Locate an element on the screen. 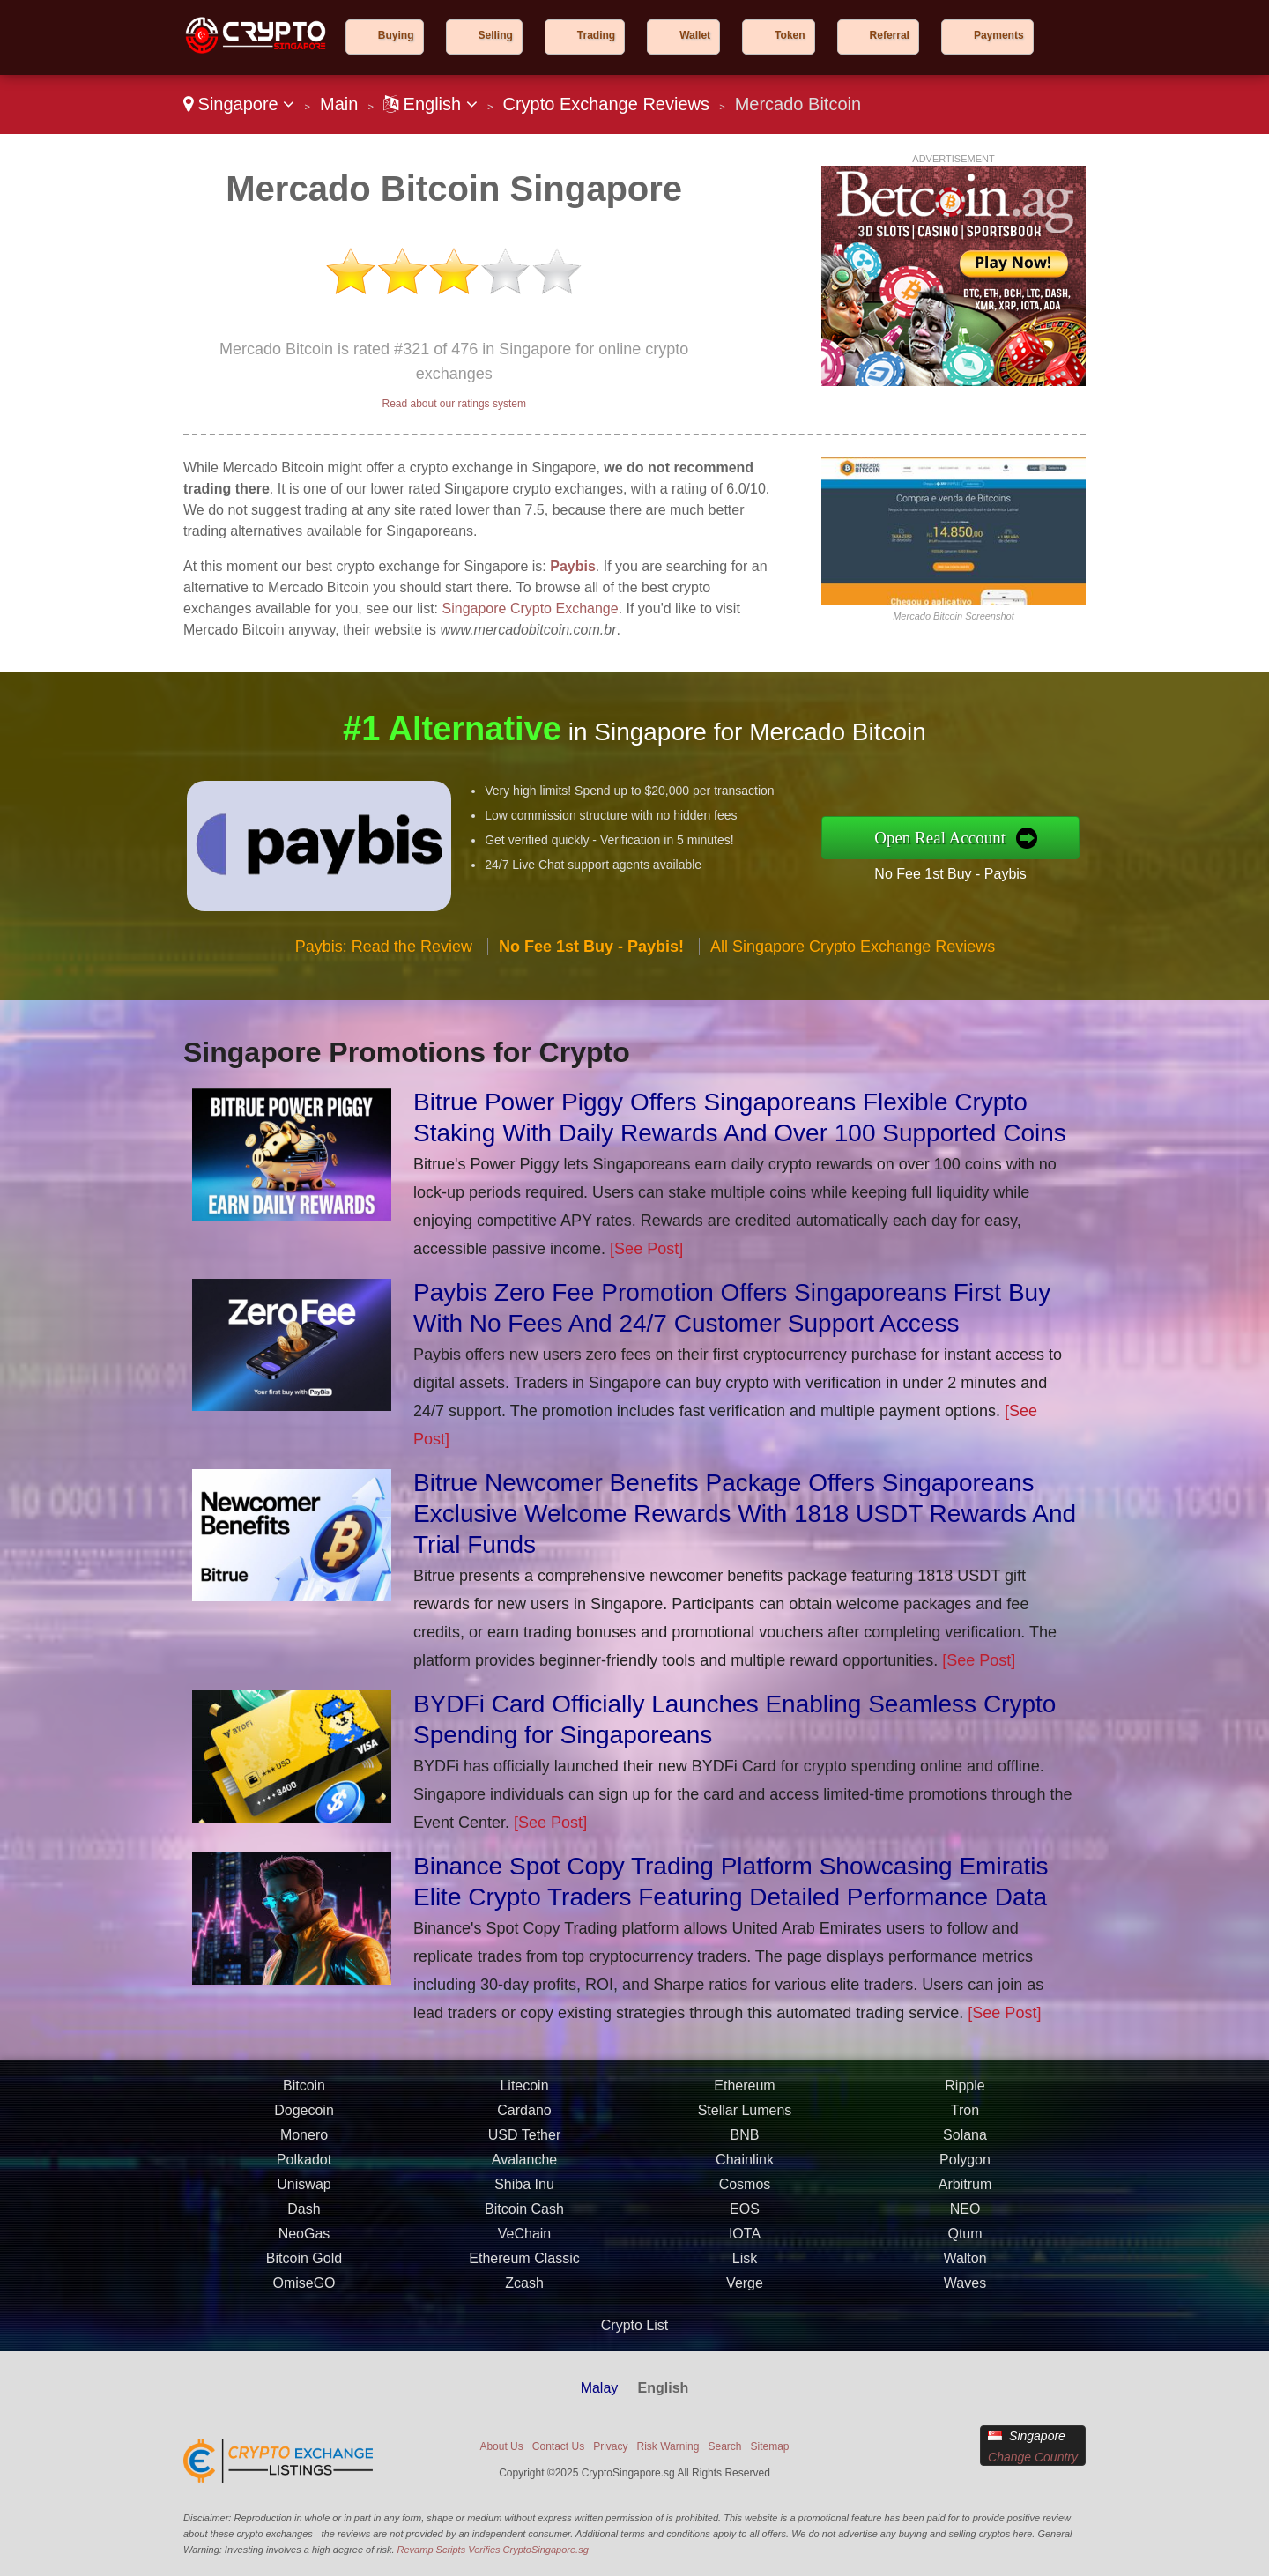  Trading is located at coordinates (596, 35).